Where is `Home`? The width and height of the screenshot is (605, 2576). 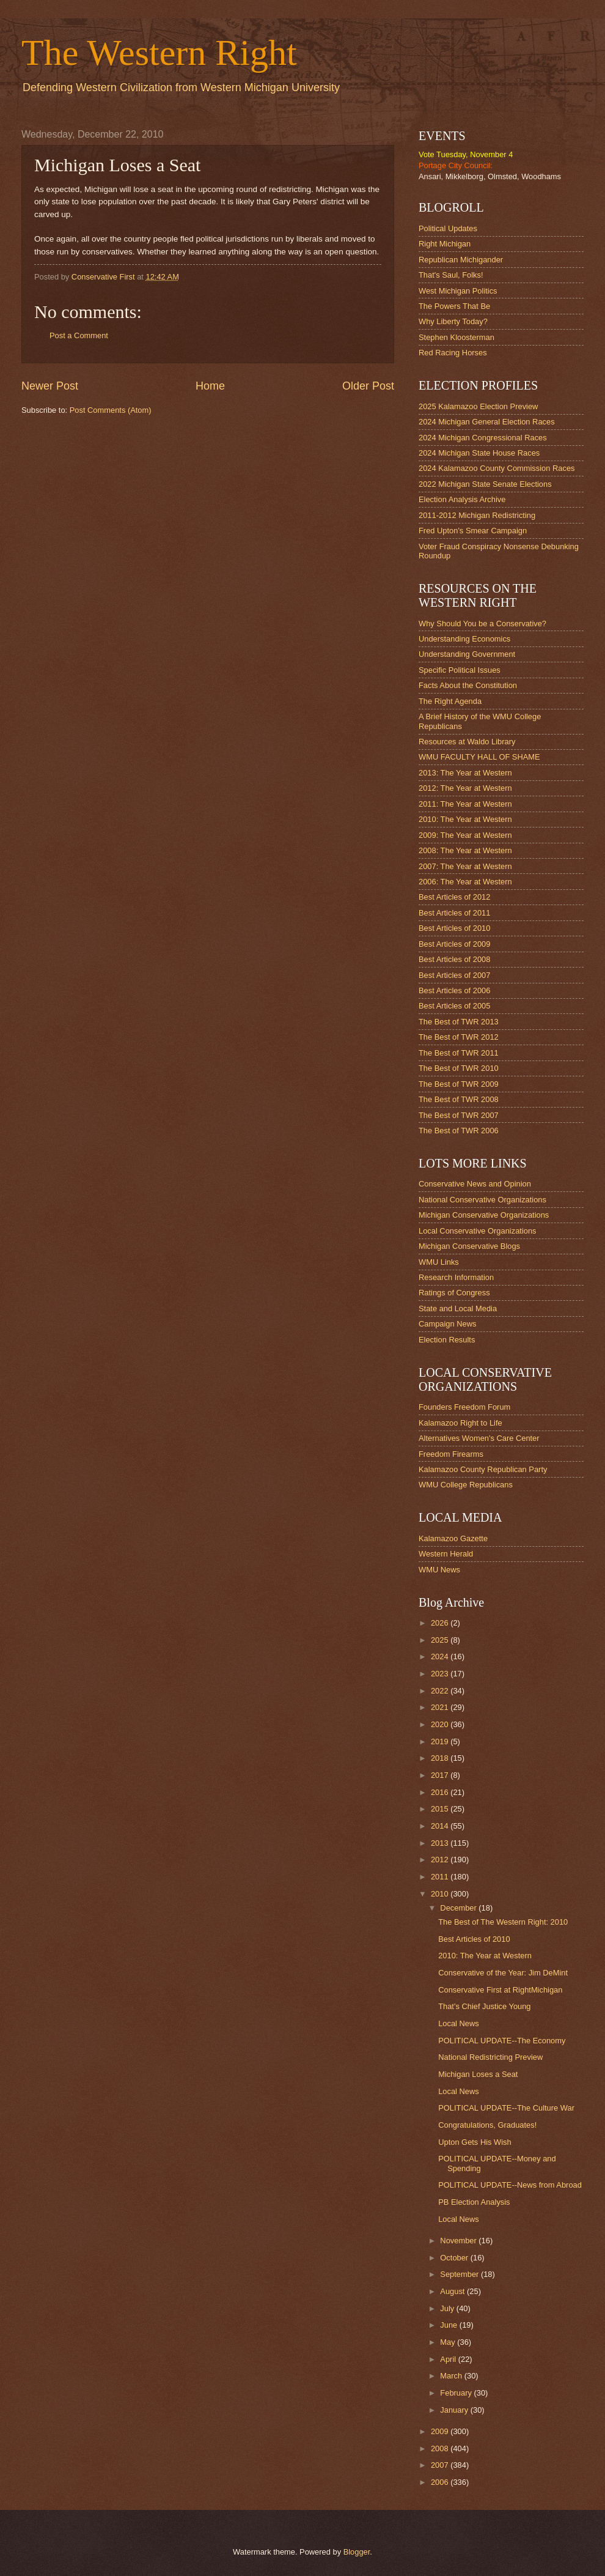
Home is located at coordinates (210, 386).